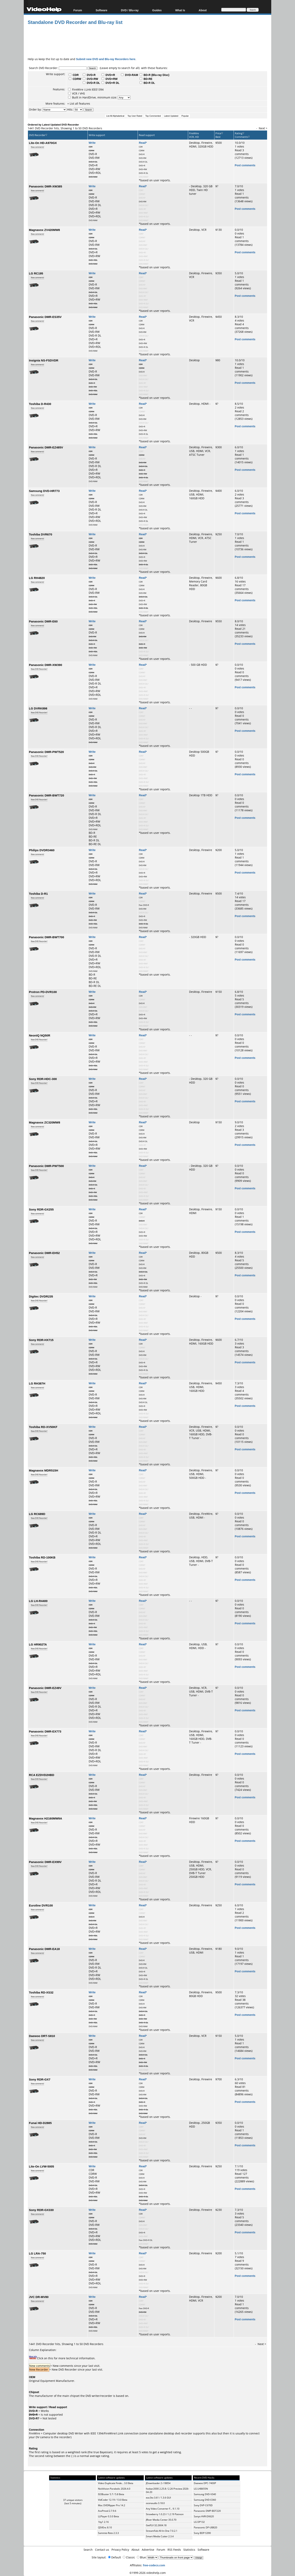  Describe the element at coordinates (43, 992) in the screenshot. I see `Protron PD-DVR100` at that location.